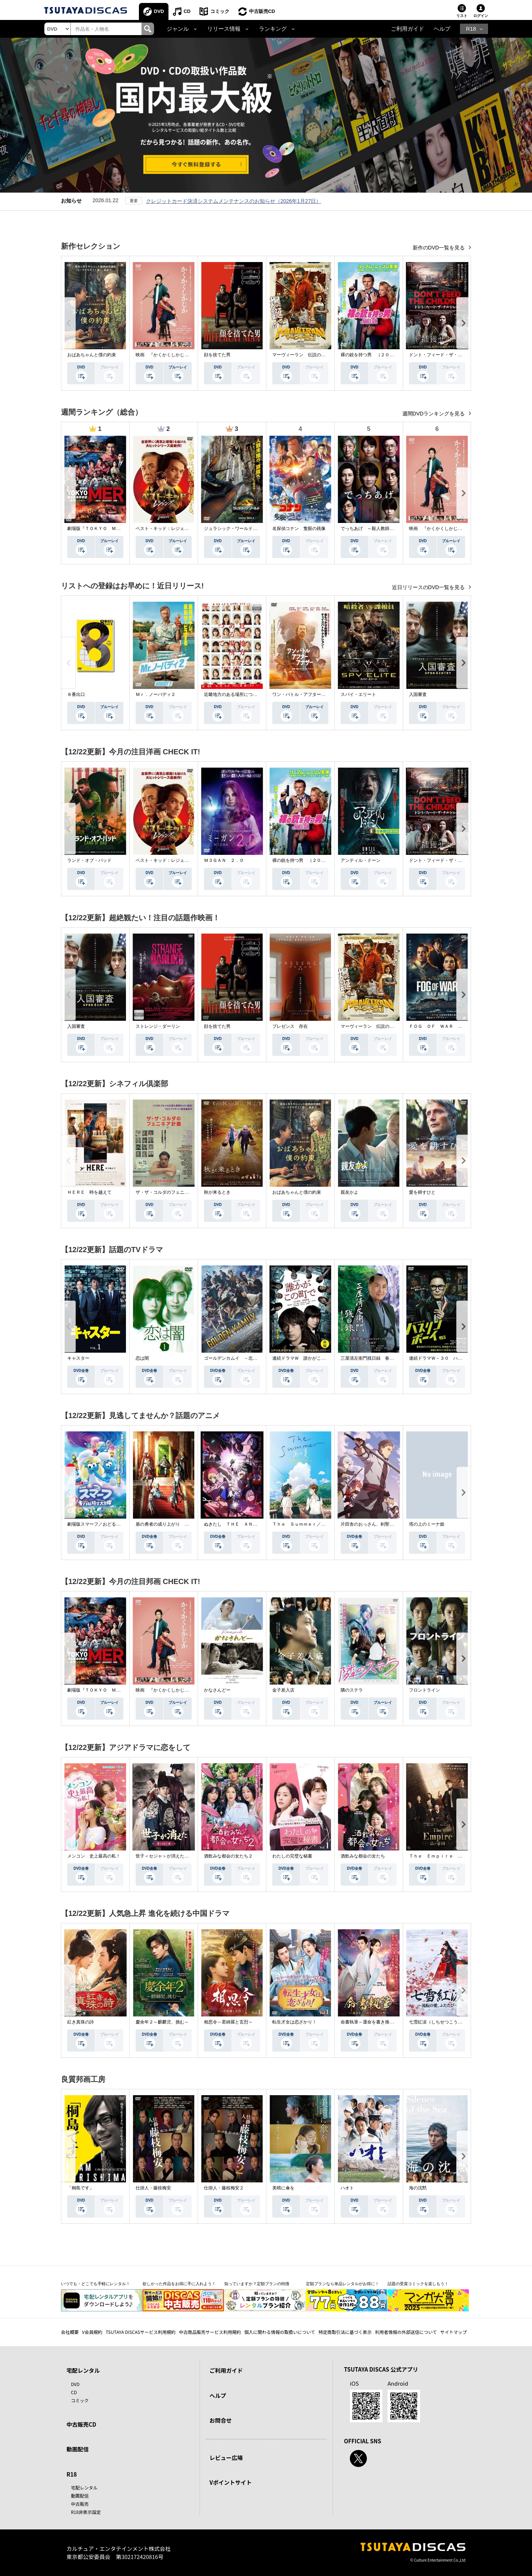 Image resolution: width=532 pixels, height=2576 pixels. What do you see at coordinates (80, 2504) in the screenshot?
I see `中古販売` at bounding box center [80, 2504].